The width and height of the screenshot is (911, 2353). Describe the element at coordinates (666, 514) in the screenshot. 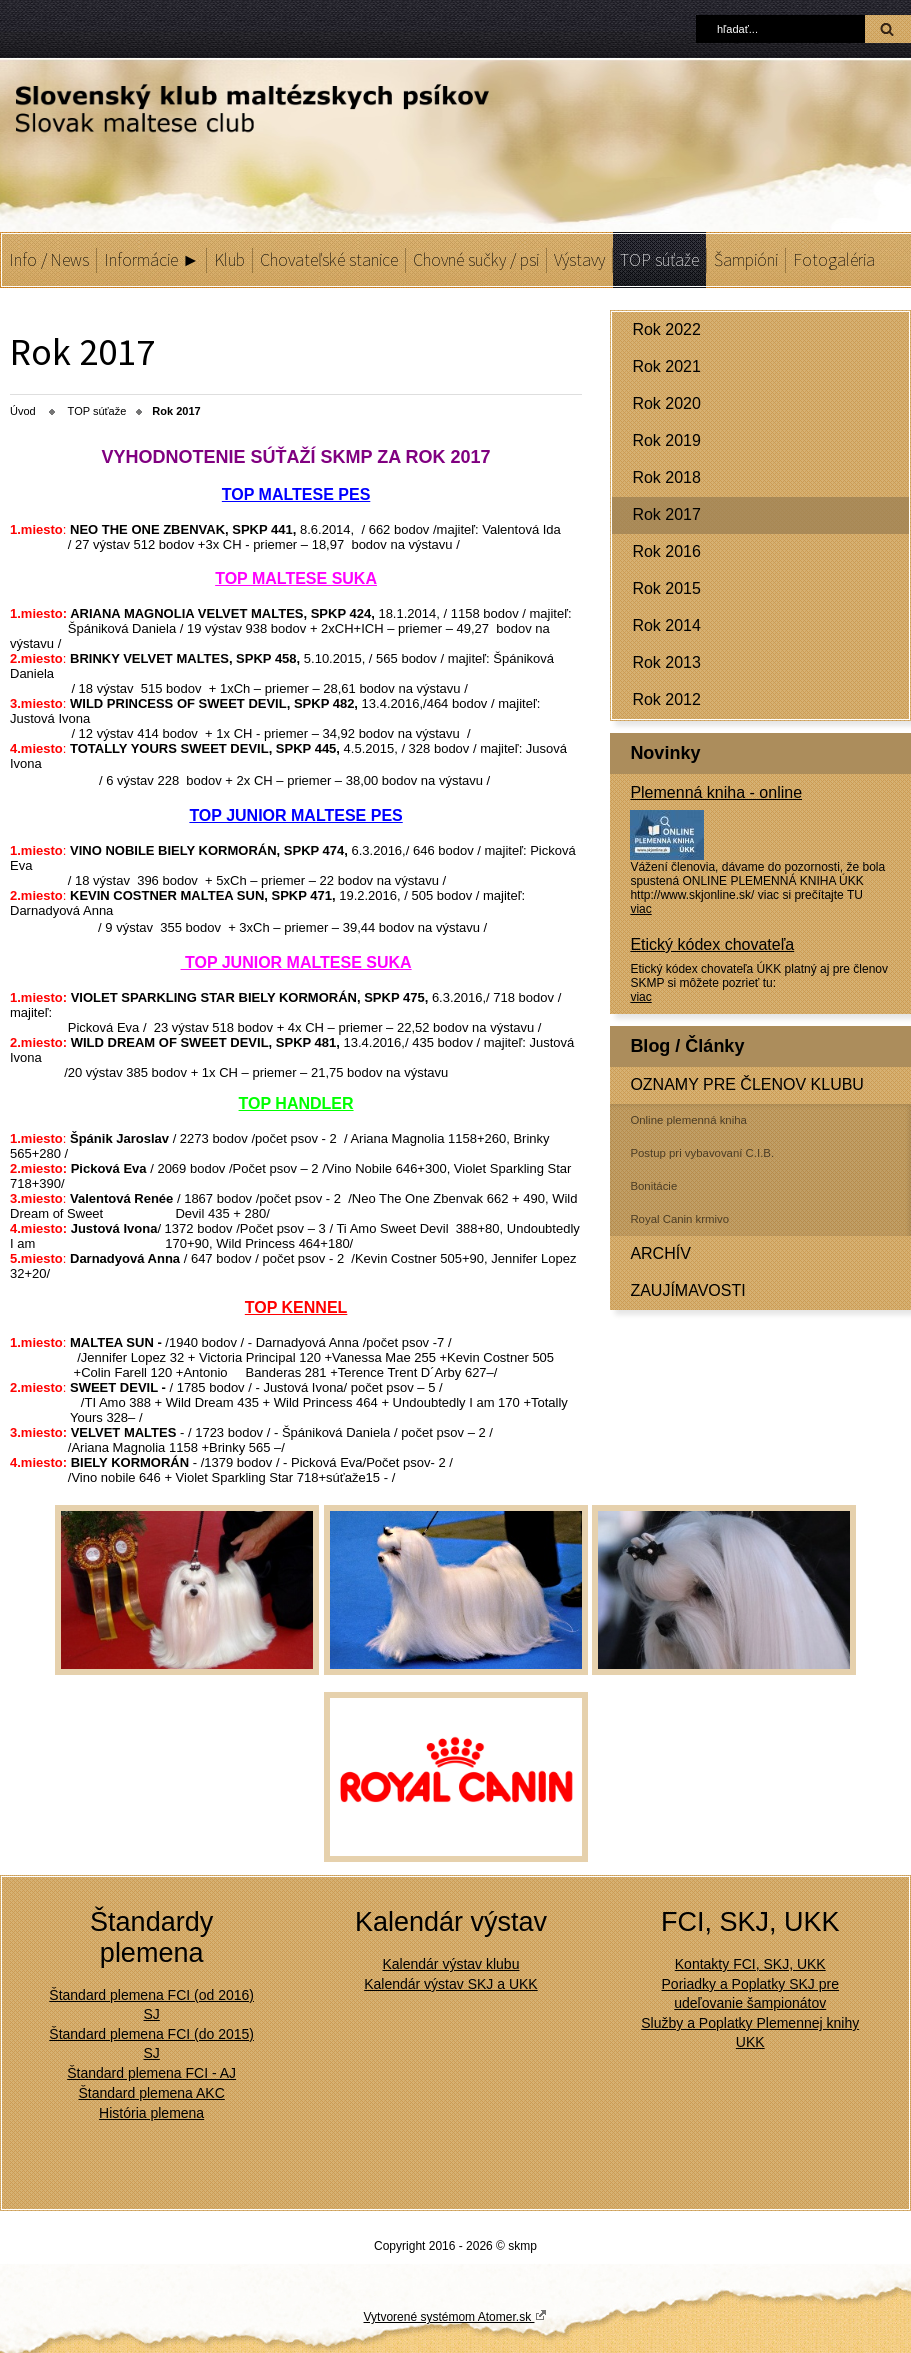

I see `Rok 2017` at that location.